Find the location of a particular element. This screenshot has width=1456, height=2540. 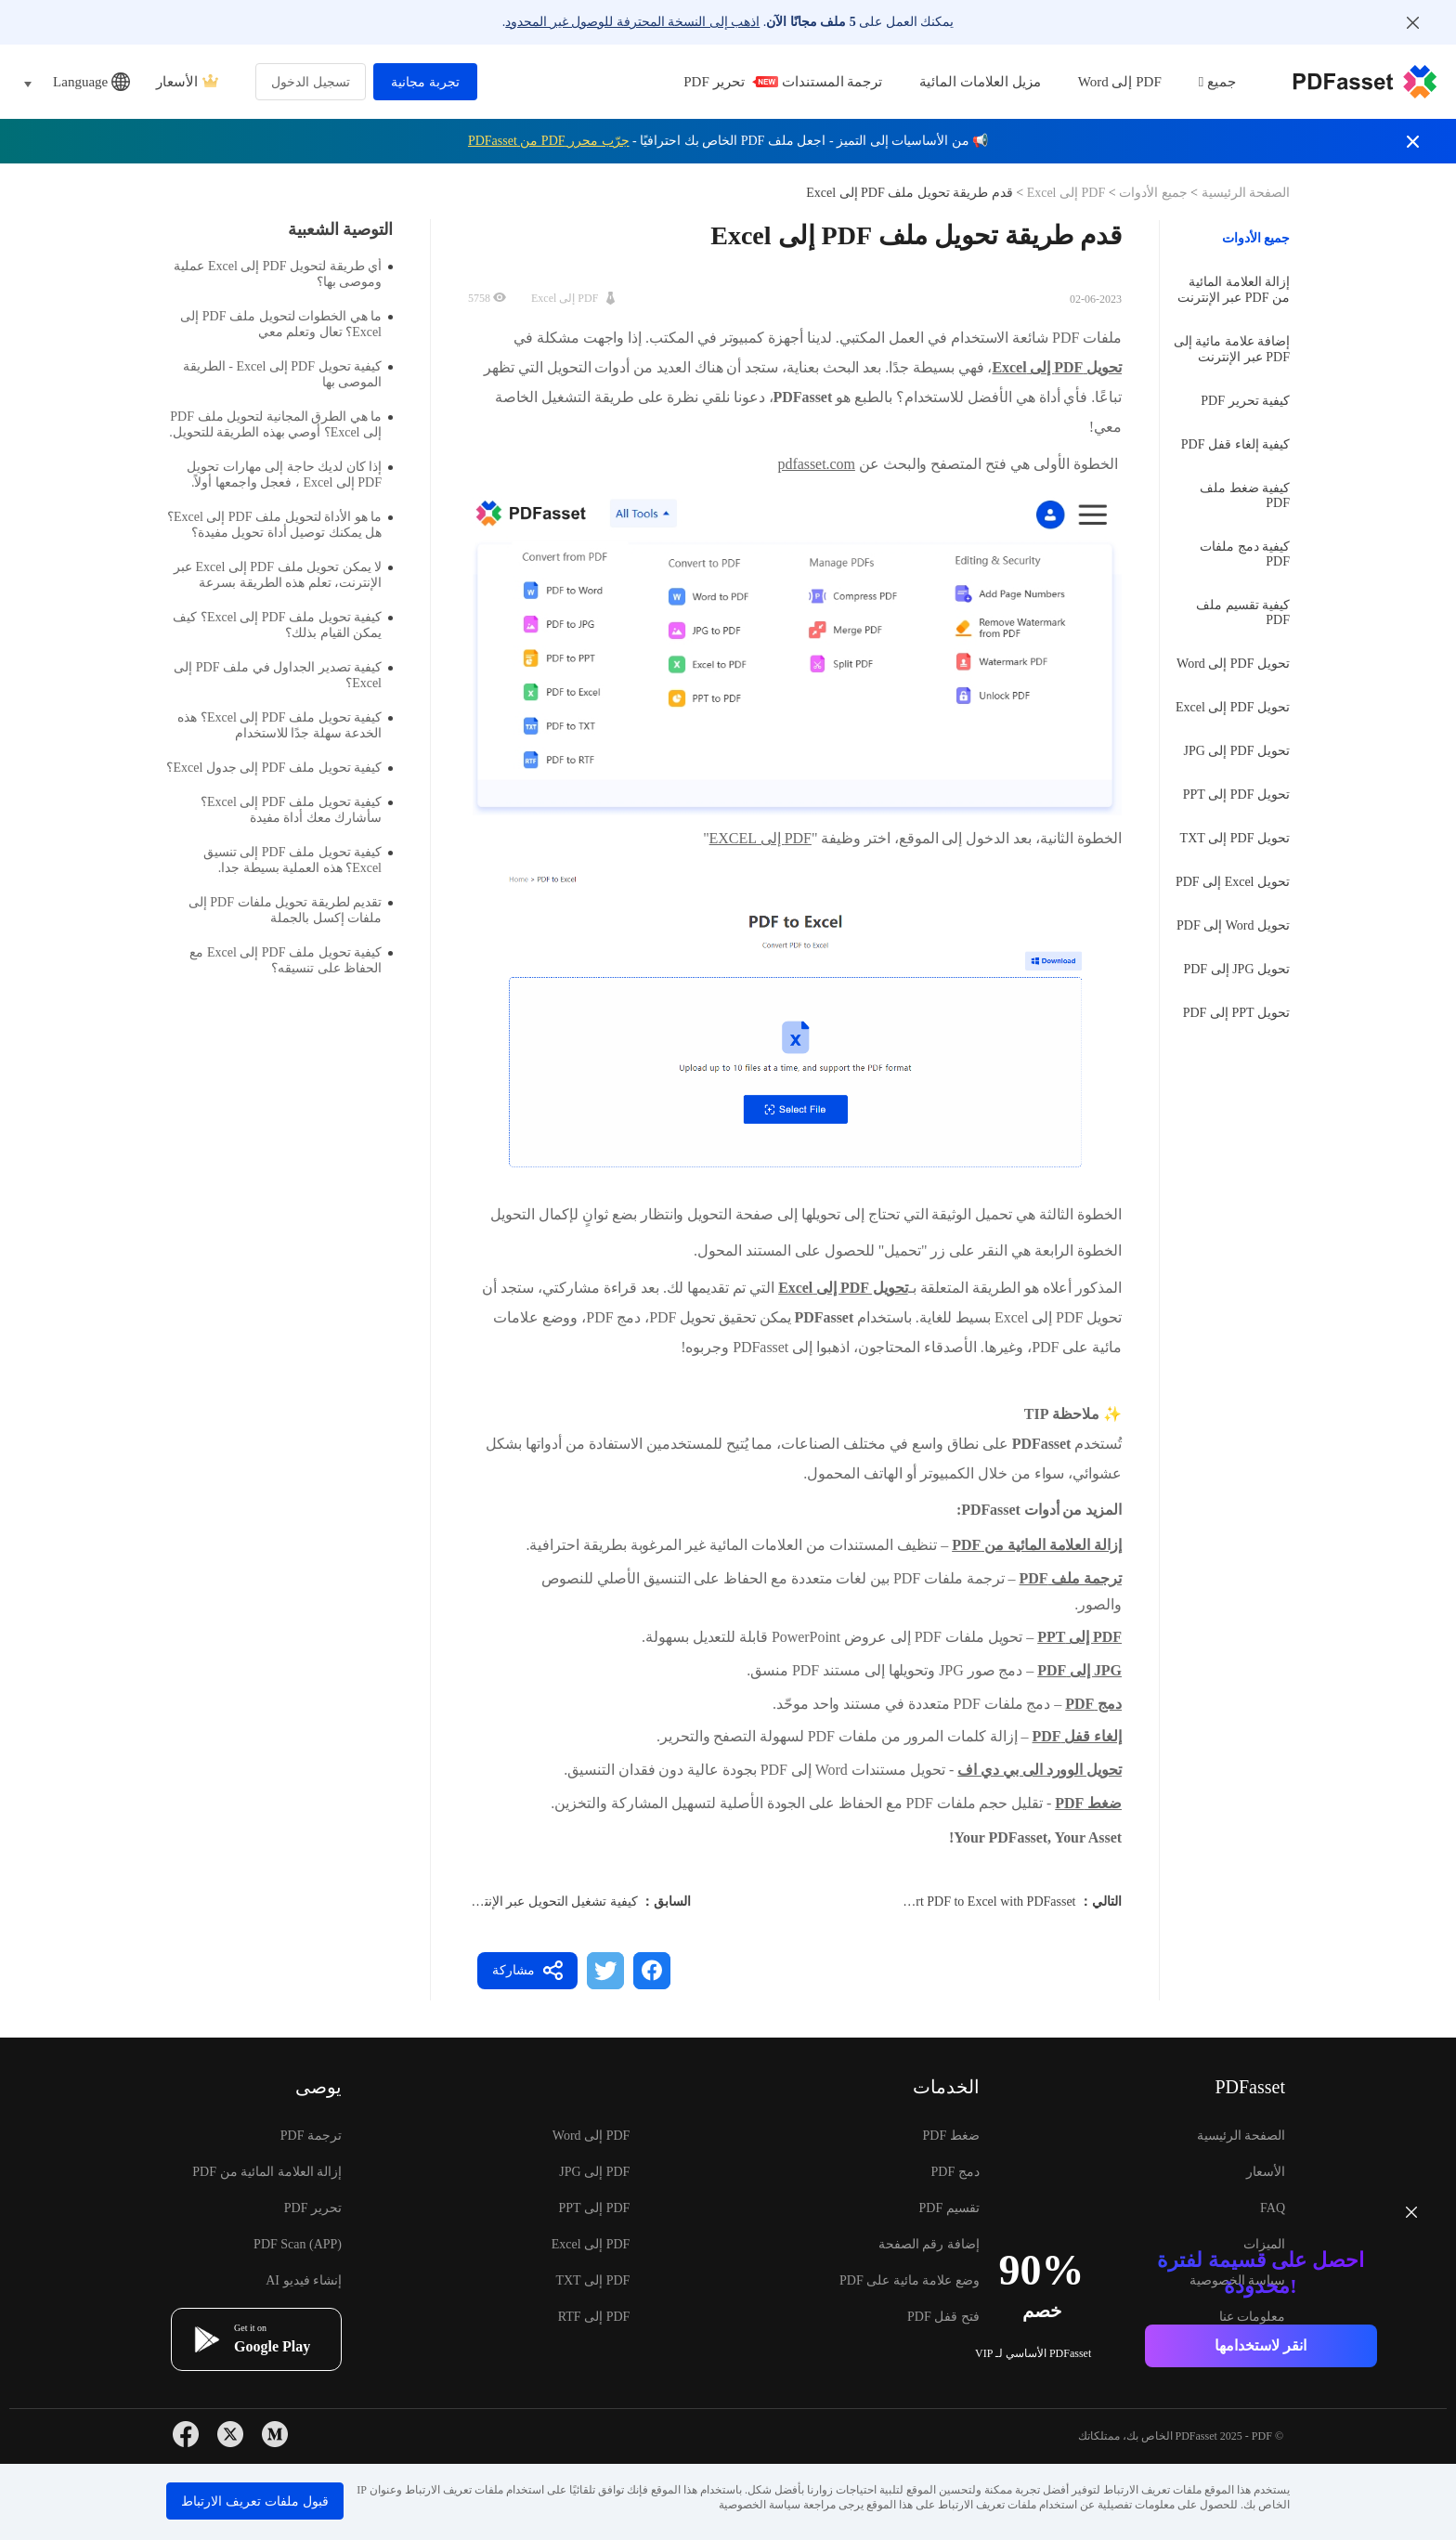

تقديم لطريقة تحويل ملفات PDF إلى ملفات إكسل بالجملة is located at coordinates (290, 910).